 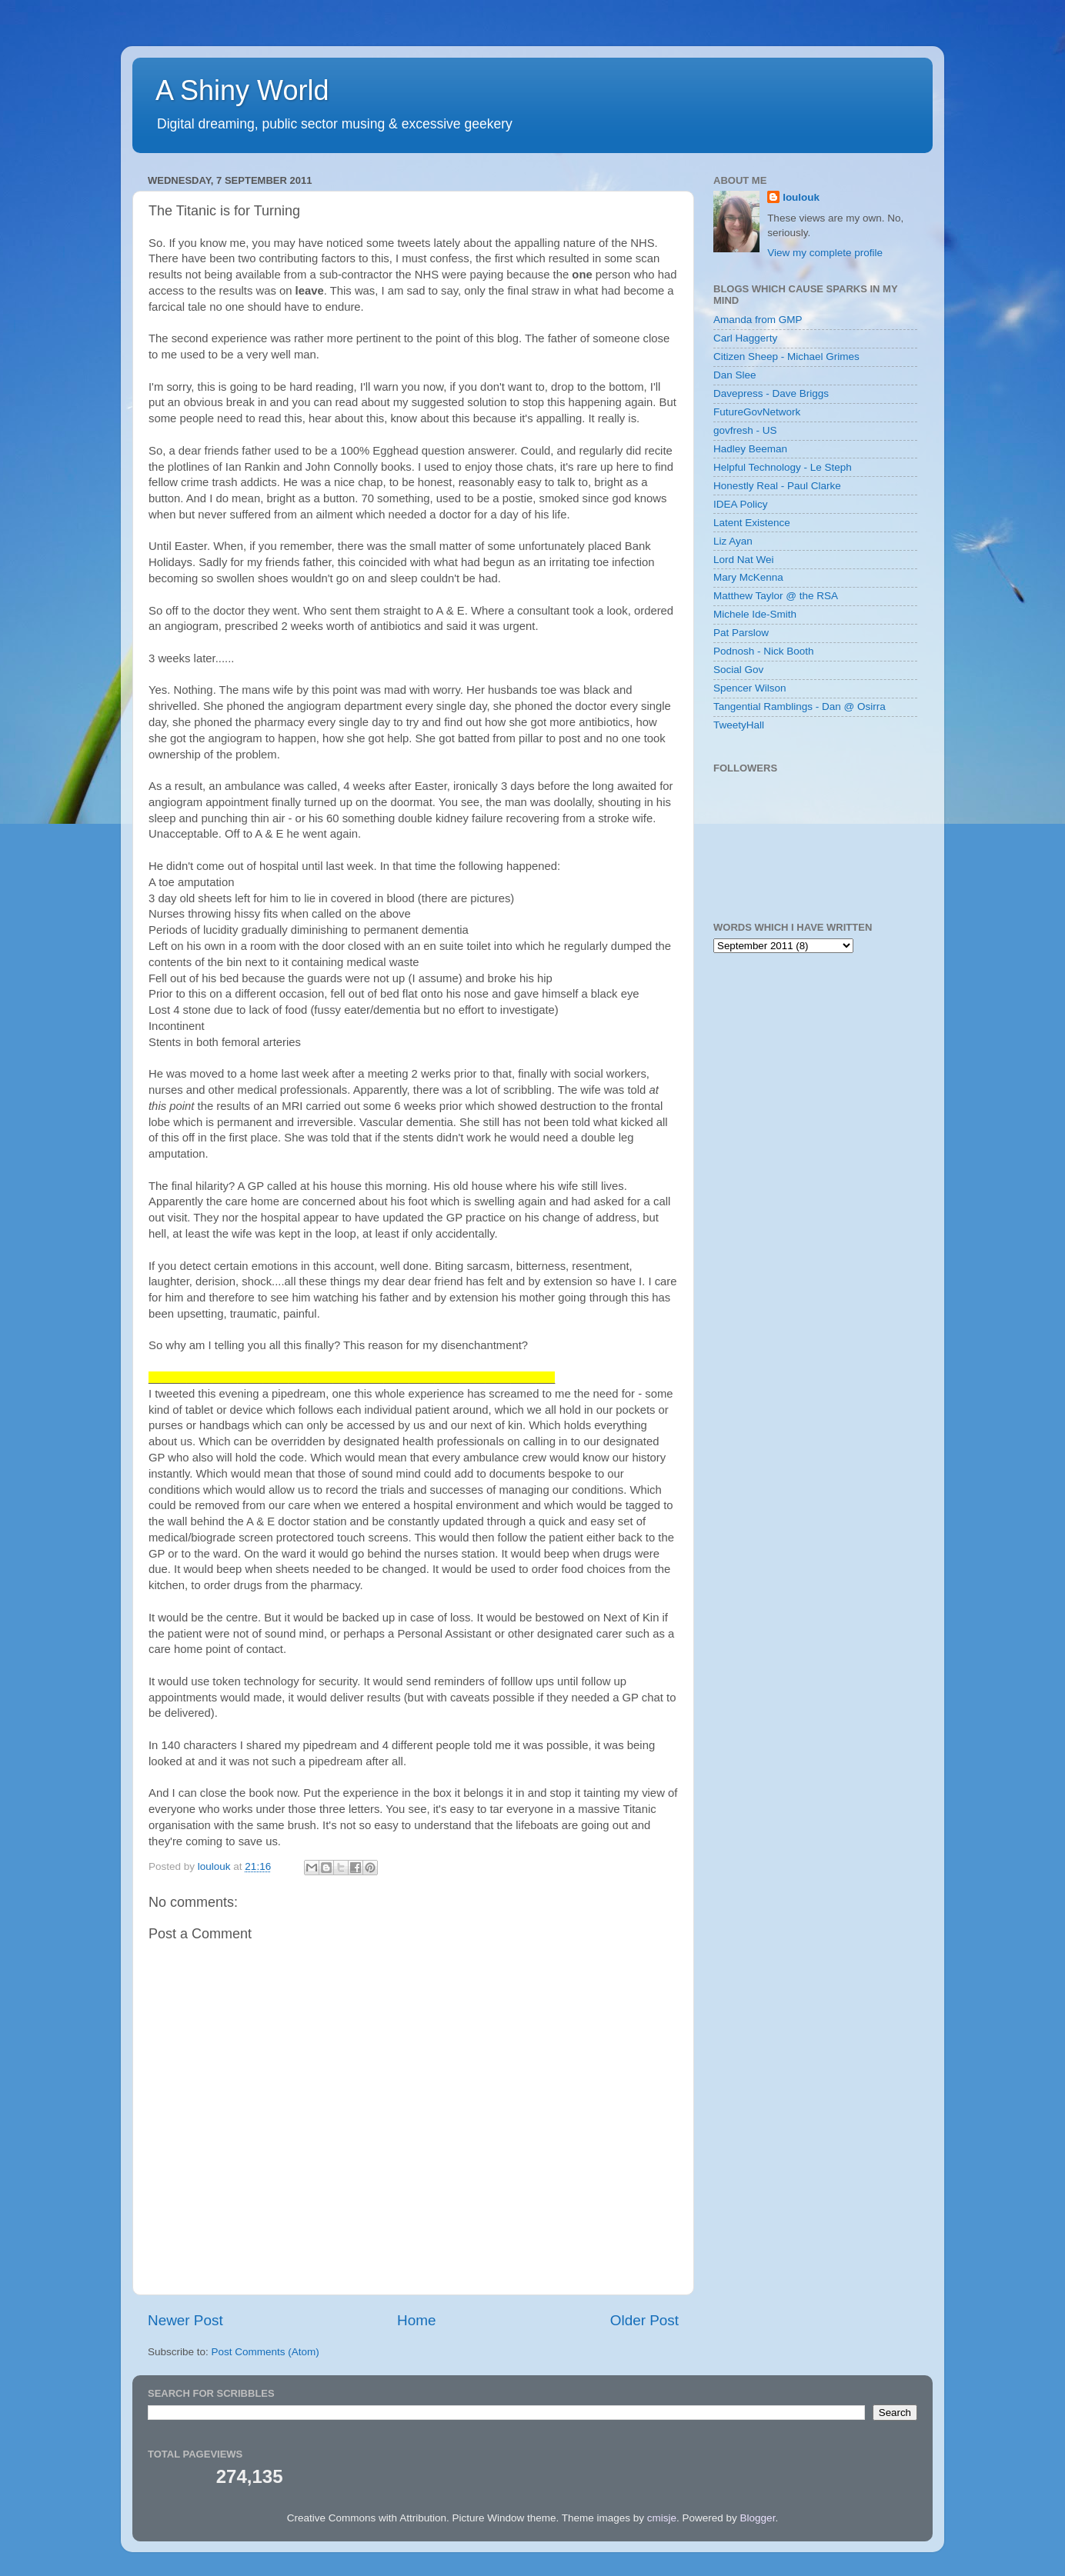 What do you see at coordinates (740, 504) in the screenshot?
I see `IDEA Policy` at bounding box center [740, 504].